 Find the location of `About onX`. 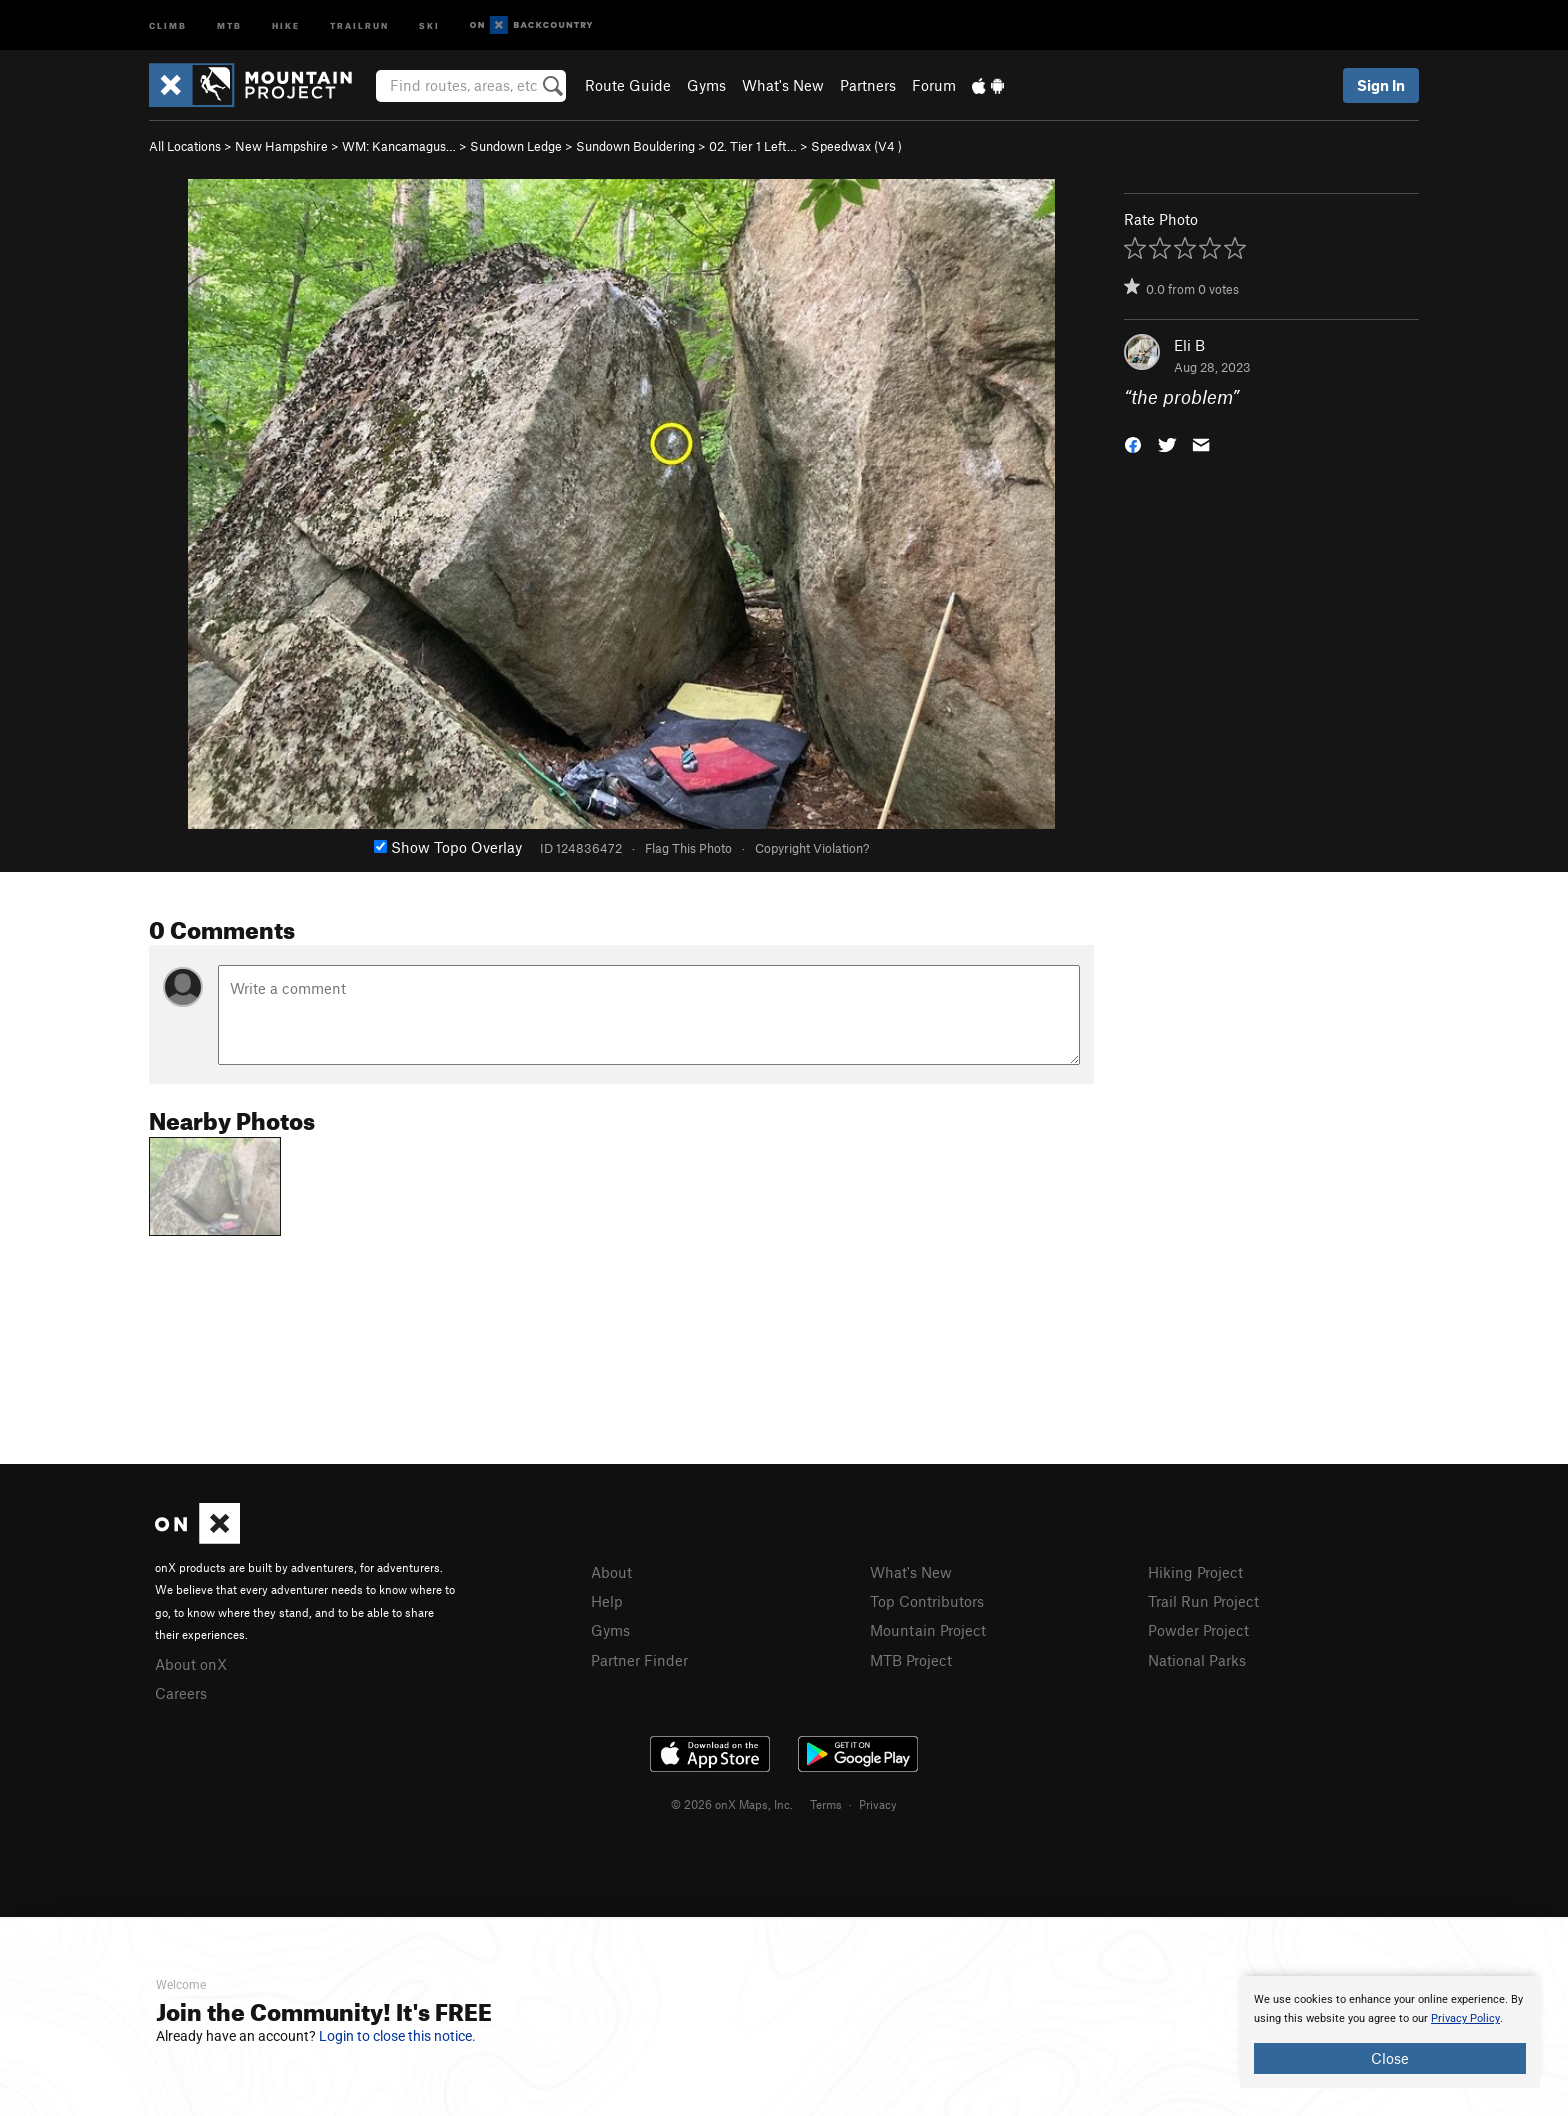

About onX is located at coordinates (191, 1664).